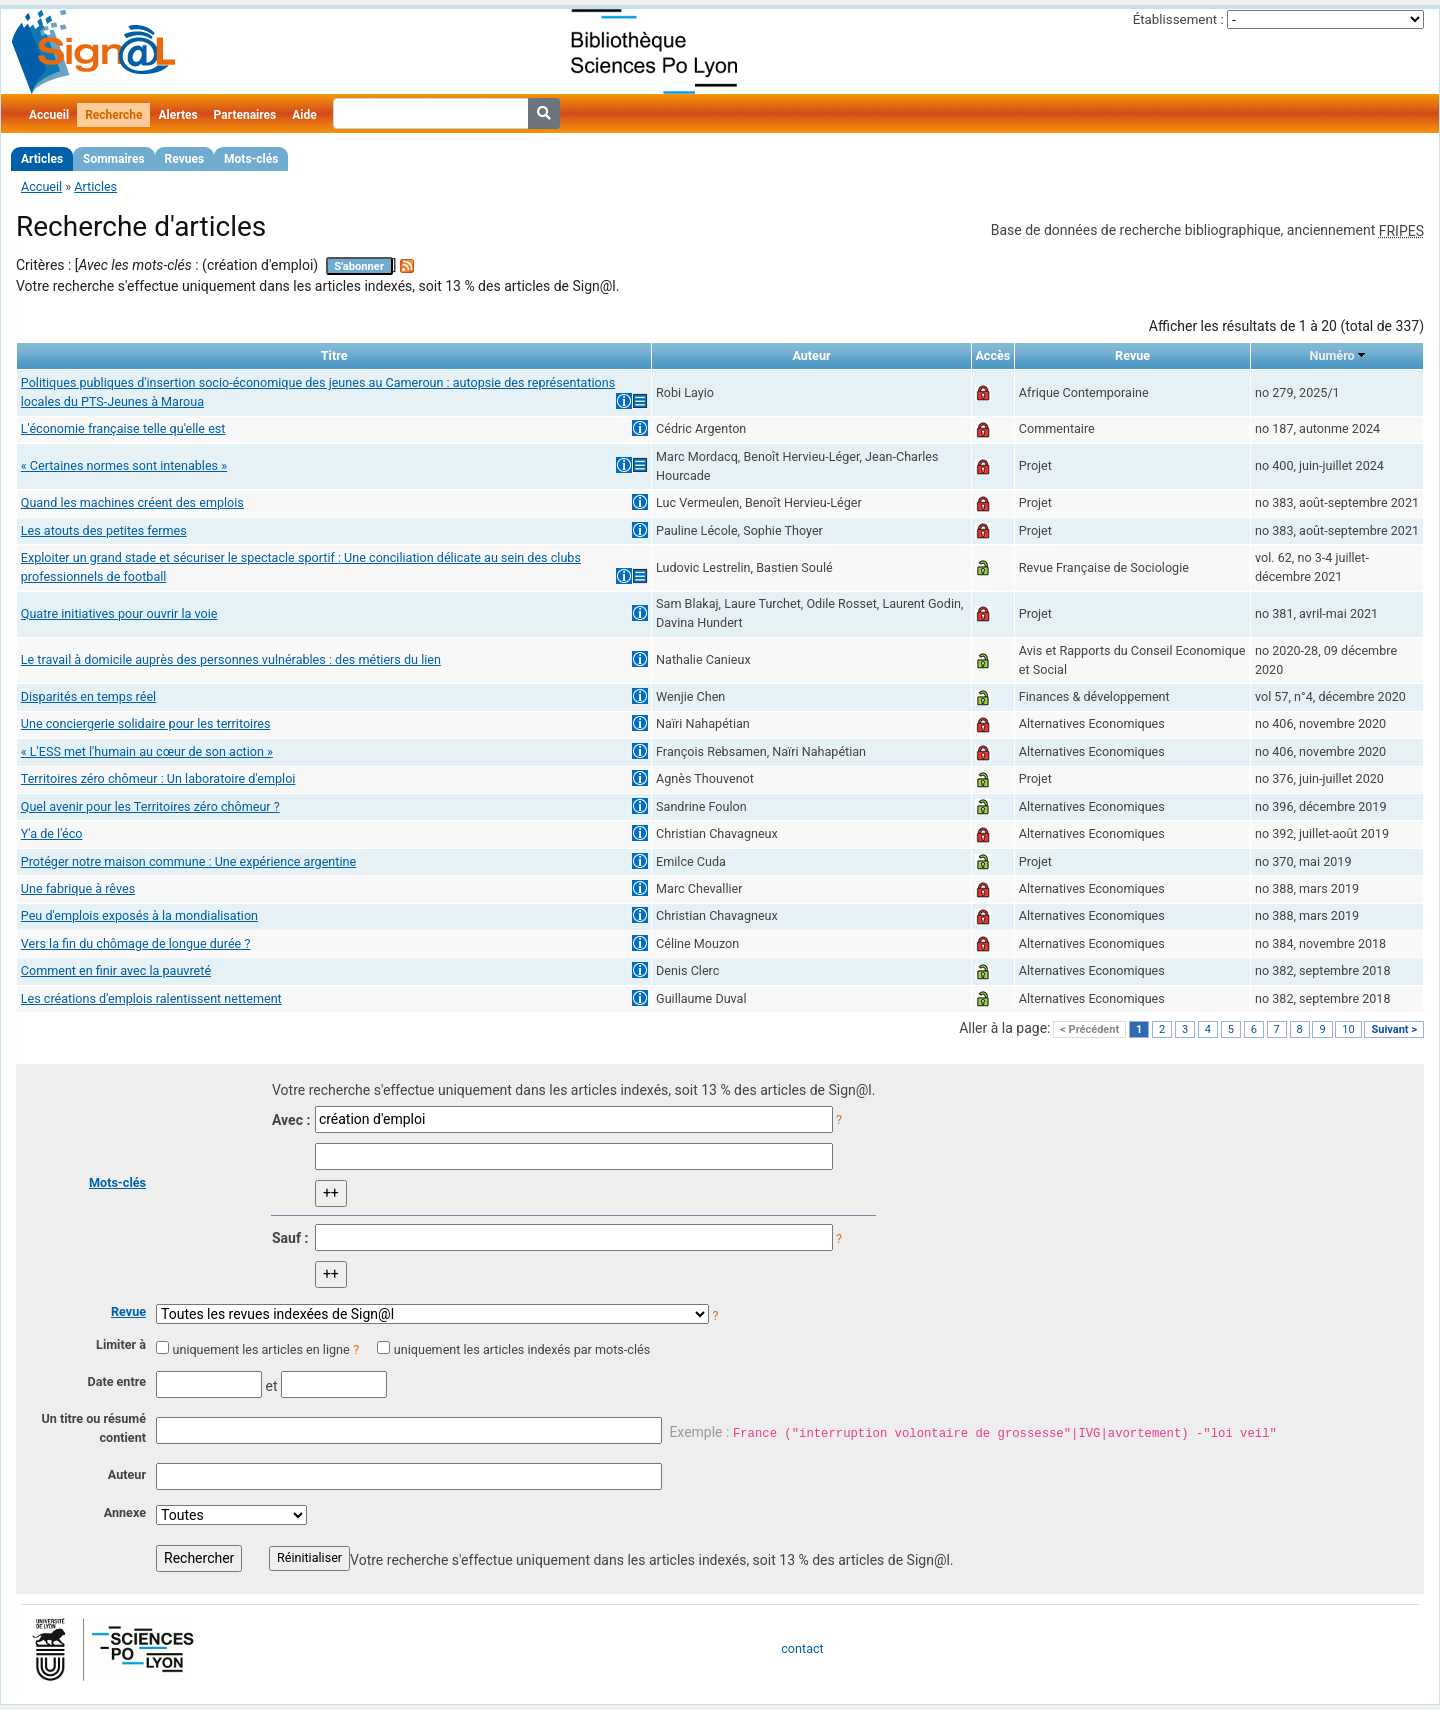  I want to click on uniquement les articles en ligne, so click(260, 1349).